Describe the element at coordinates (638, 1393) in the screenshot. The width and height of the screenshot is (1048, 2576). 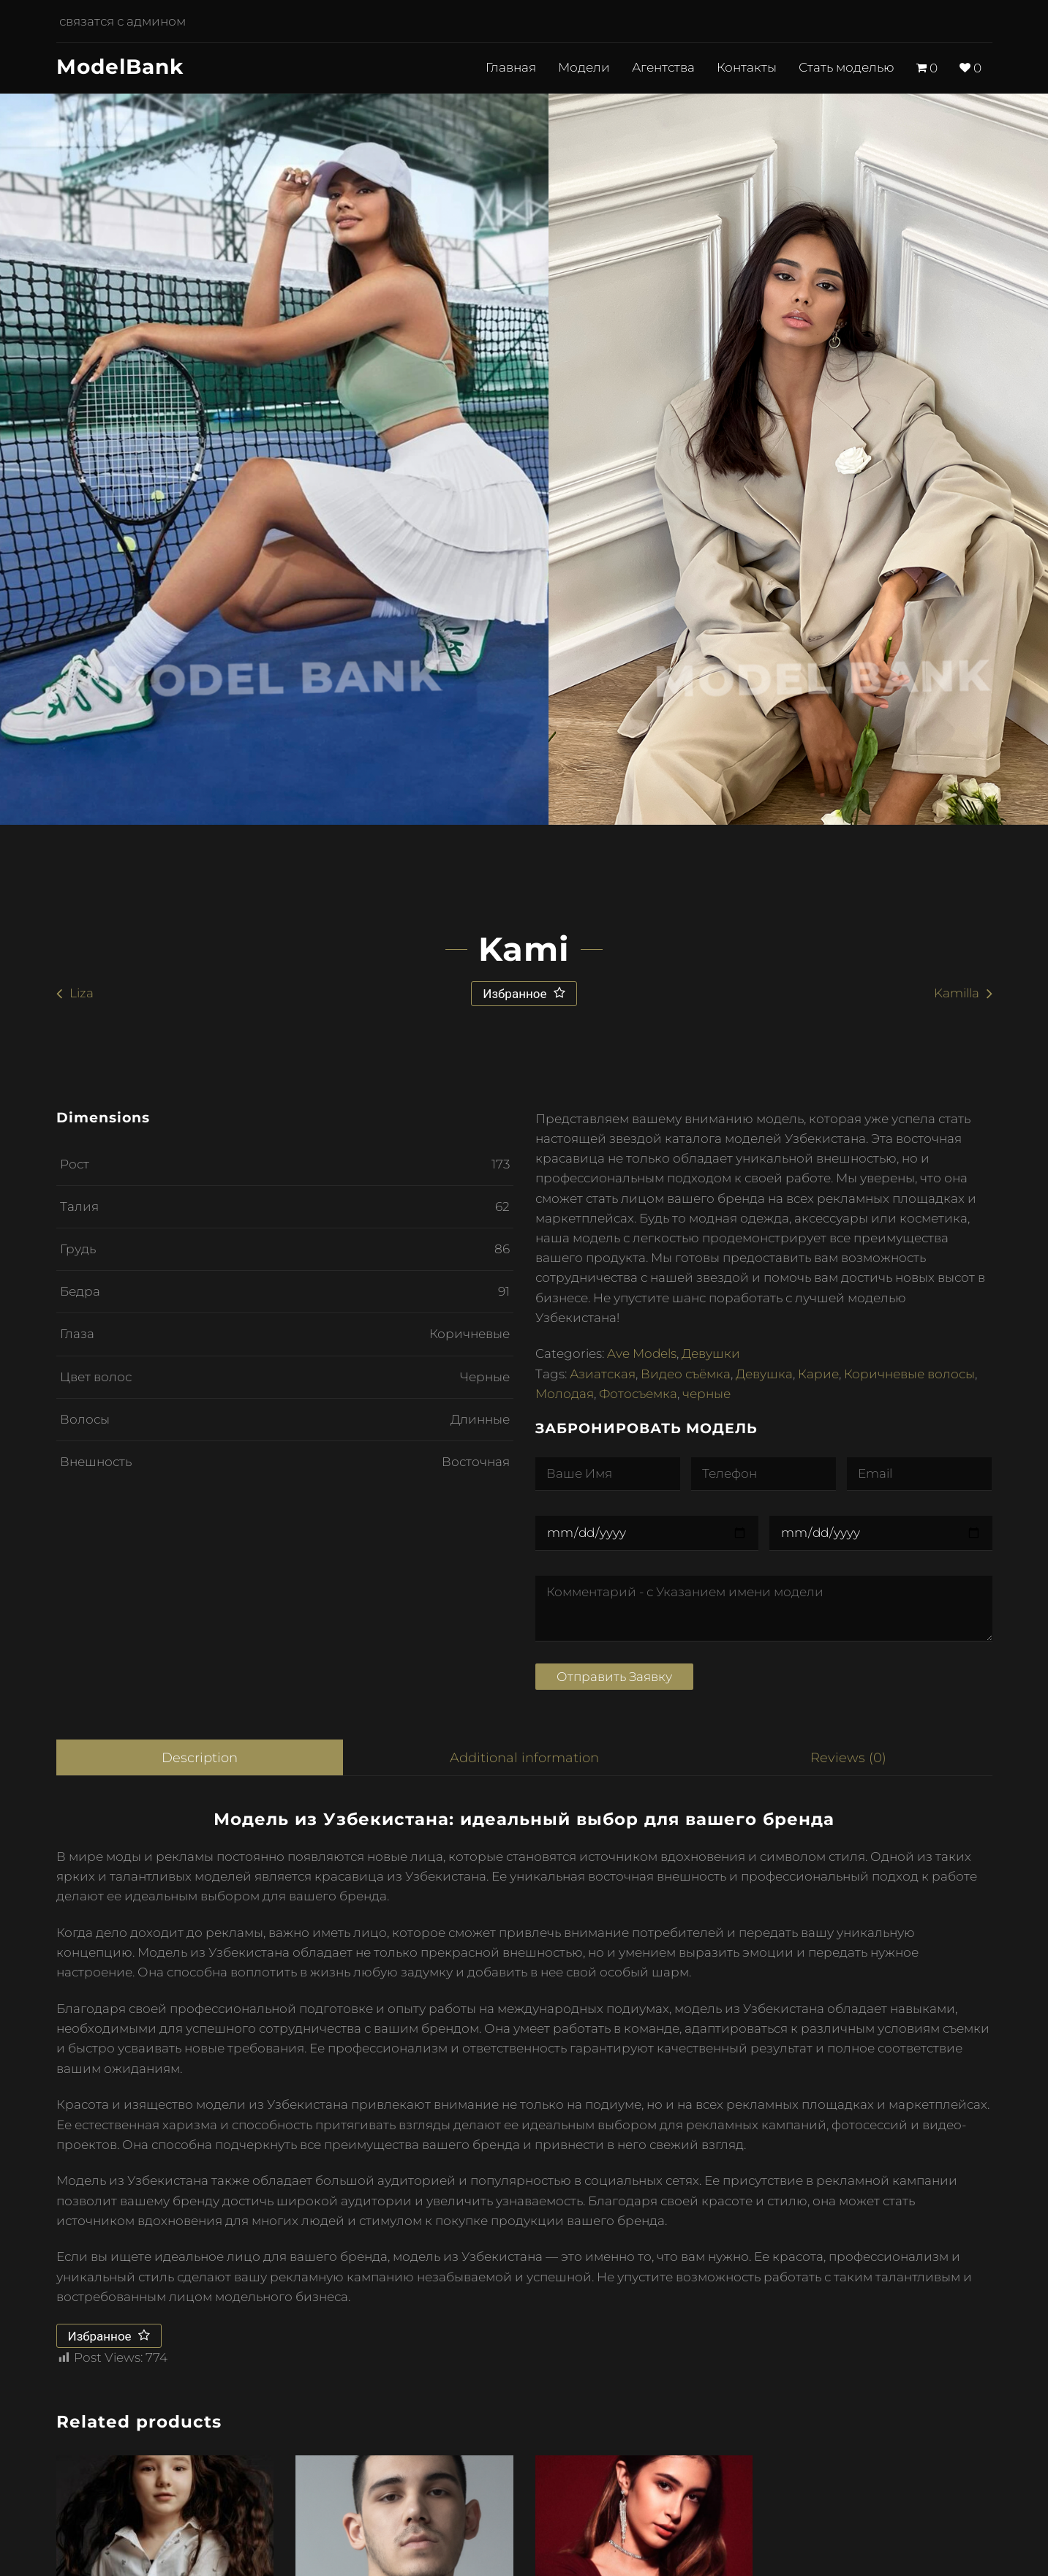
I see `Фотосъемка` at that location.